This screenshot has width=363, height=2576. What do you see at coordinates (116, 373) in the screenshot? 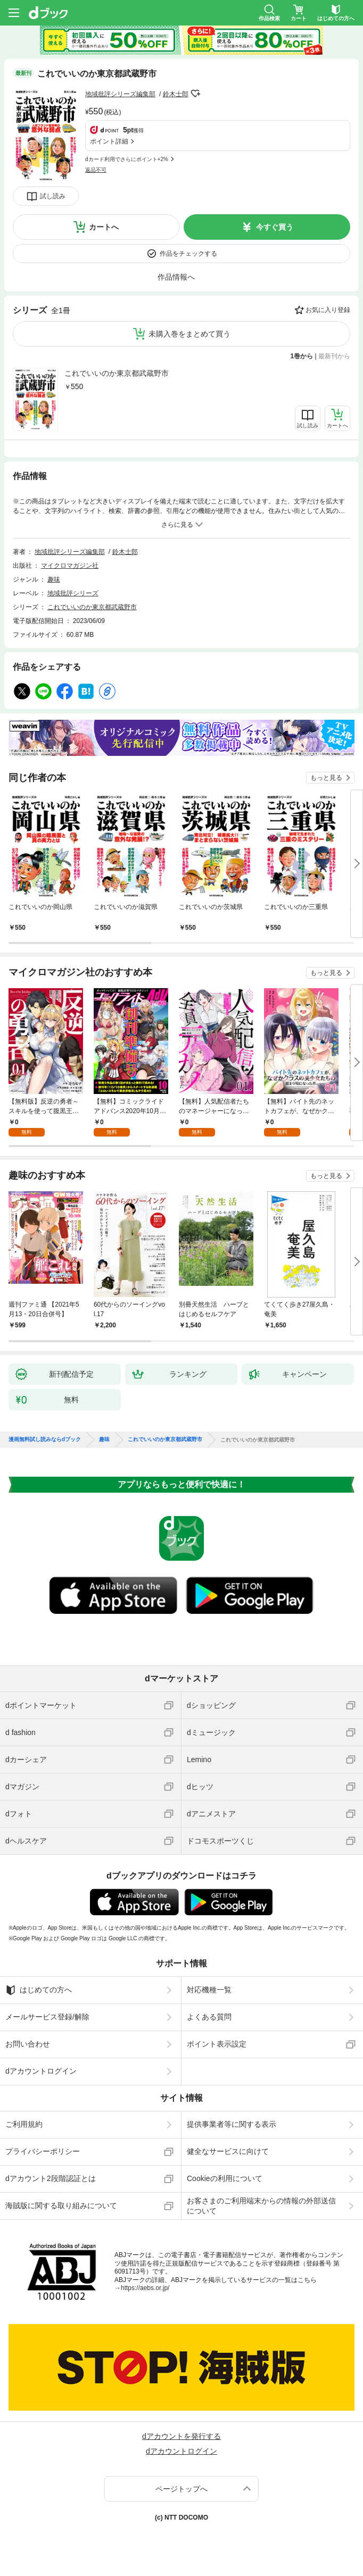
I see `これでいいのか東京都武蔵野市` at bounding box center [116, 373].